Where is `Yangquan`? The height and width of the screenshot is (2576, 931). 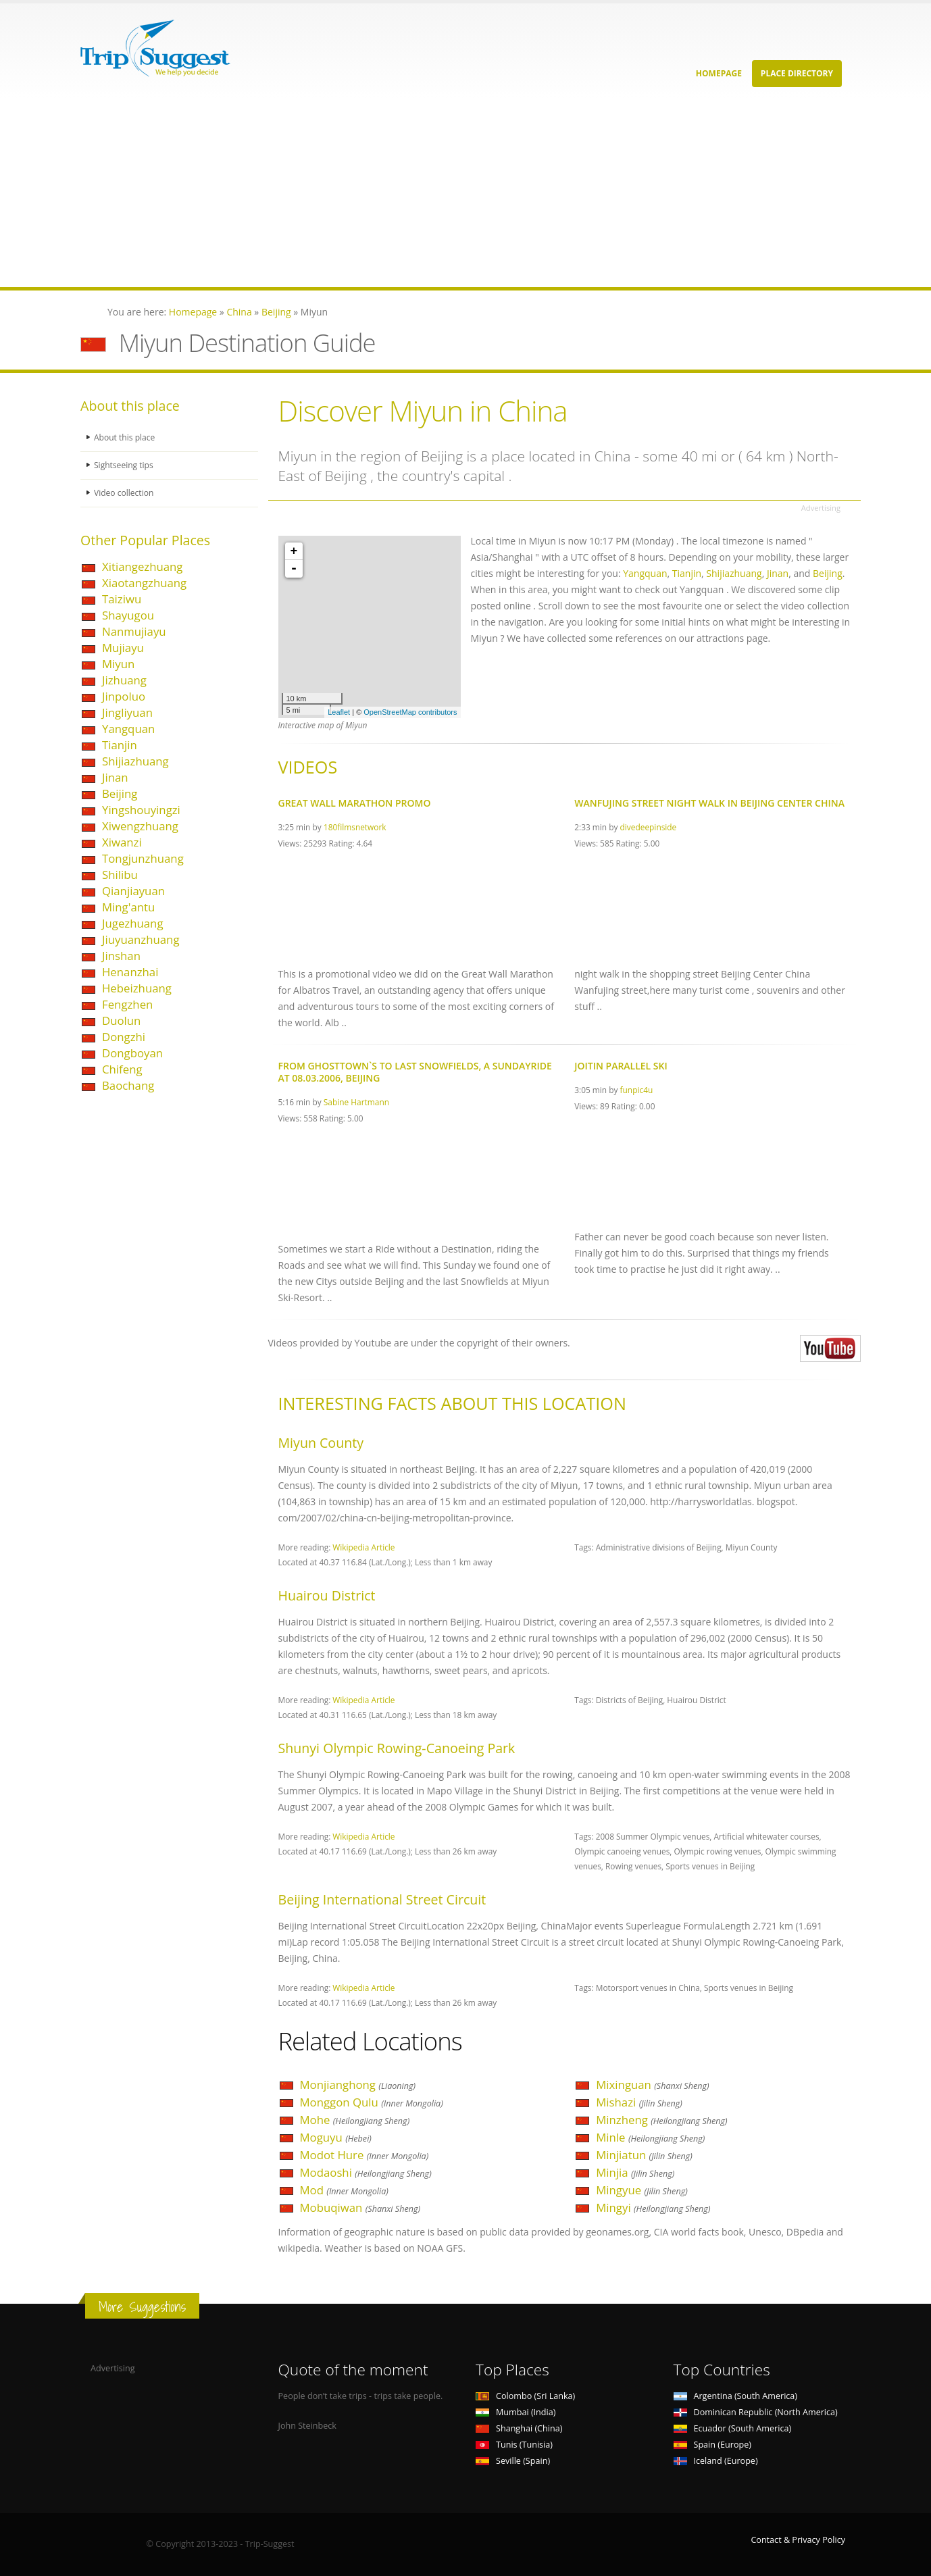
Yangquan is located at coordinates (128, 728).